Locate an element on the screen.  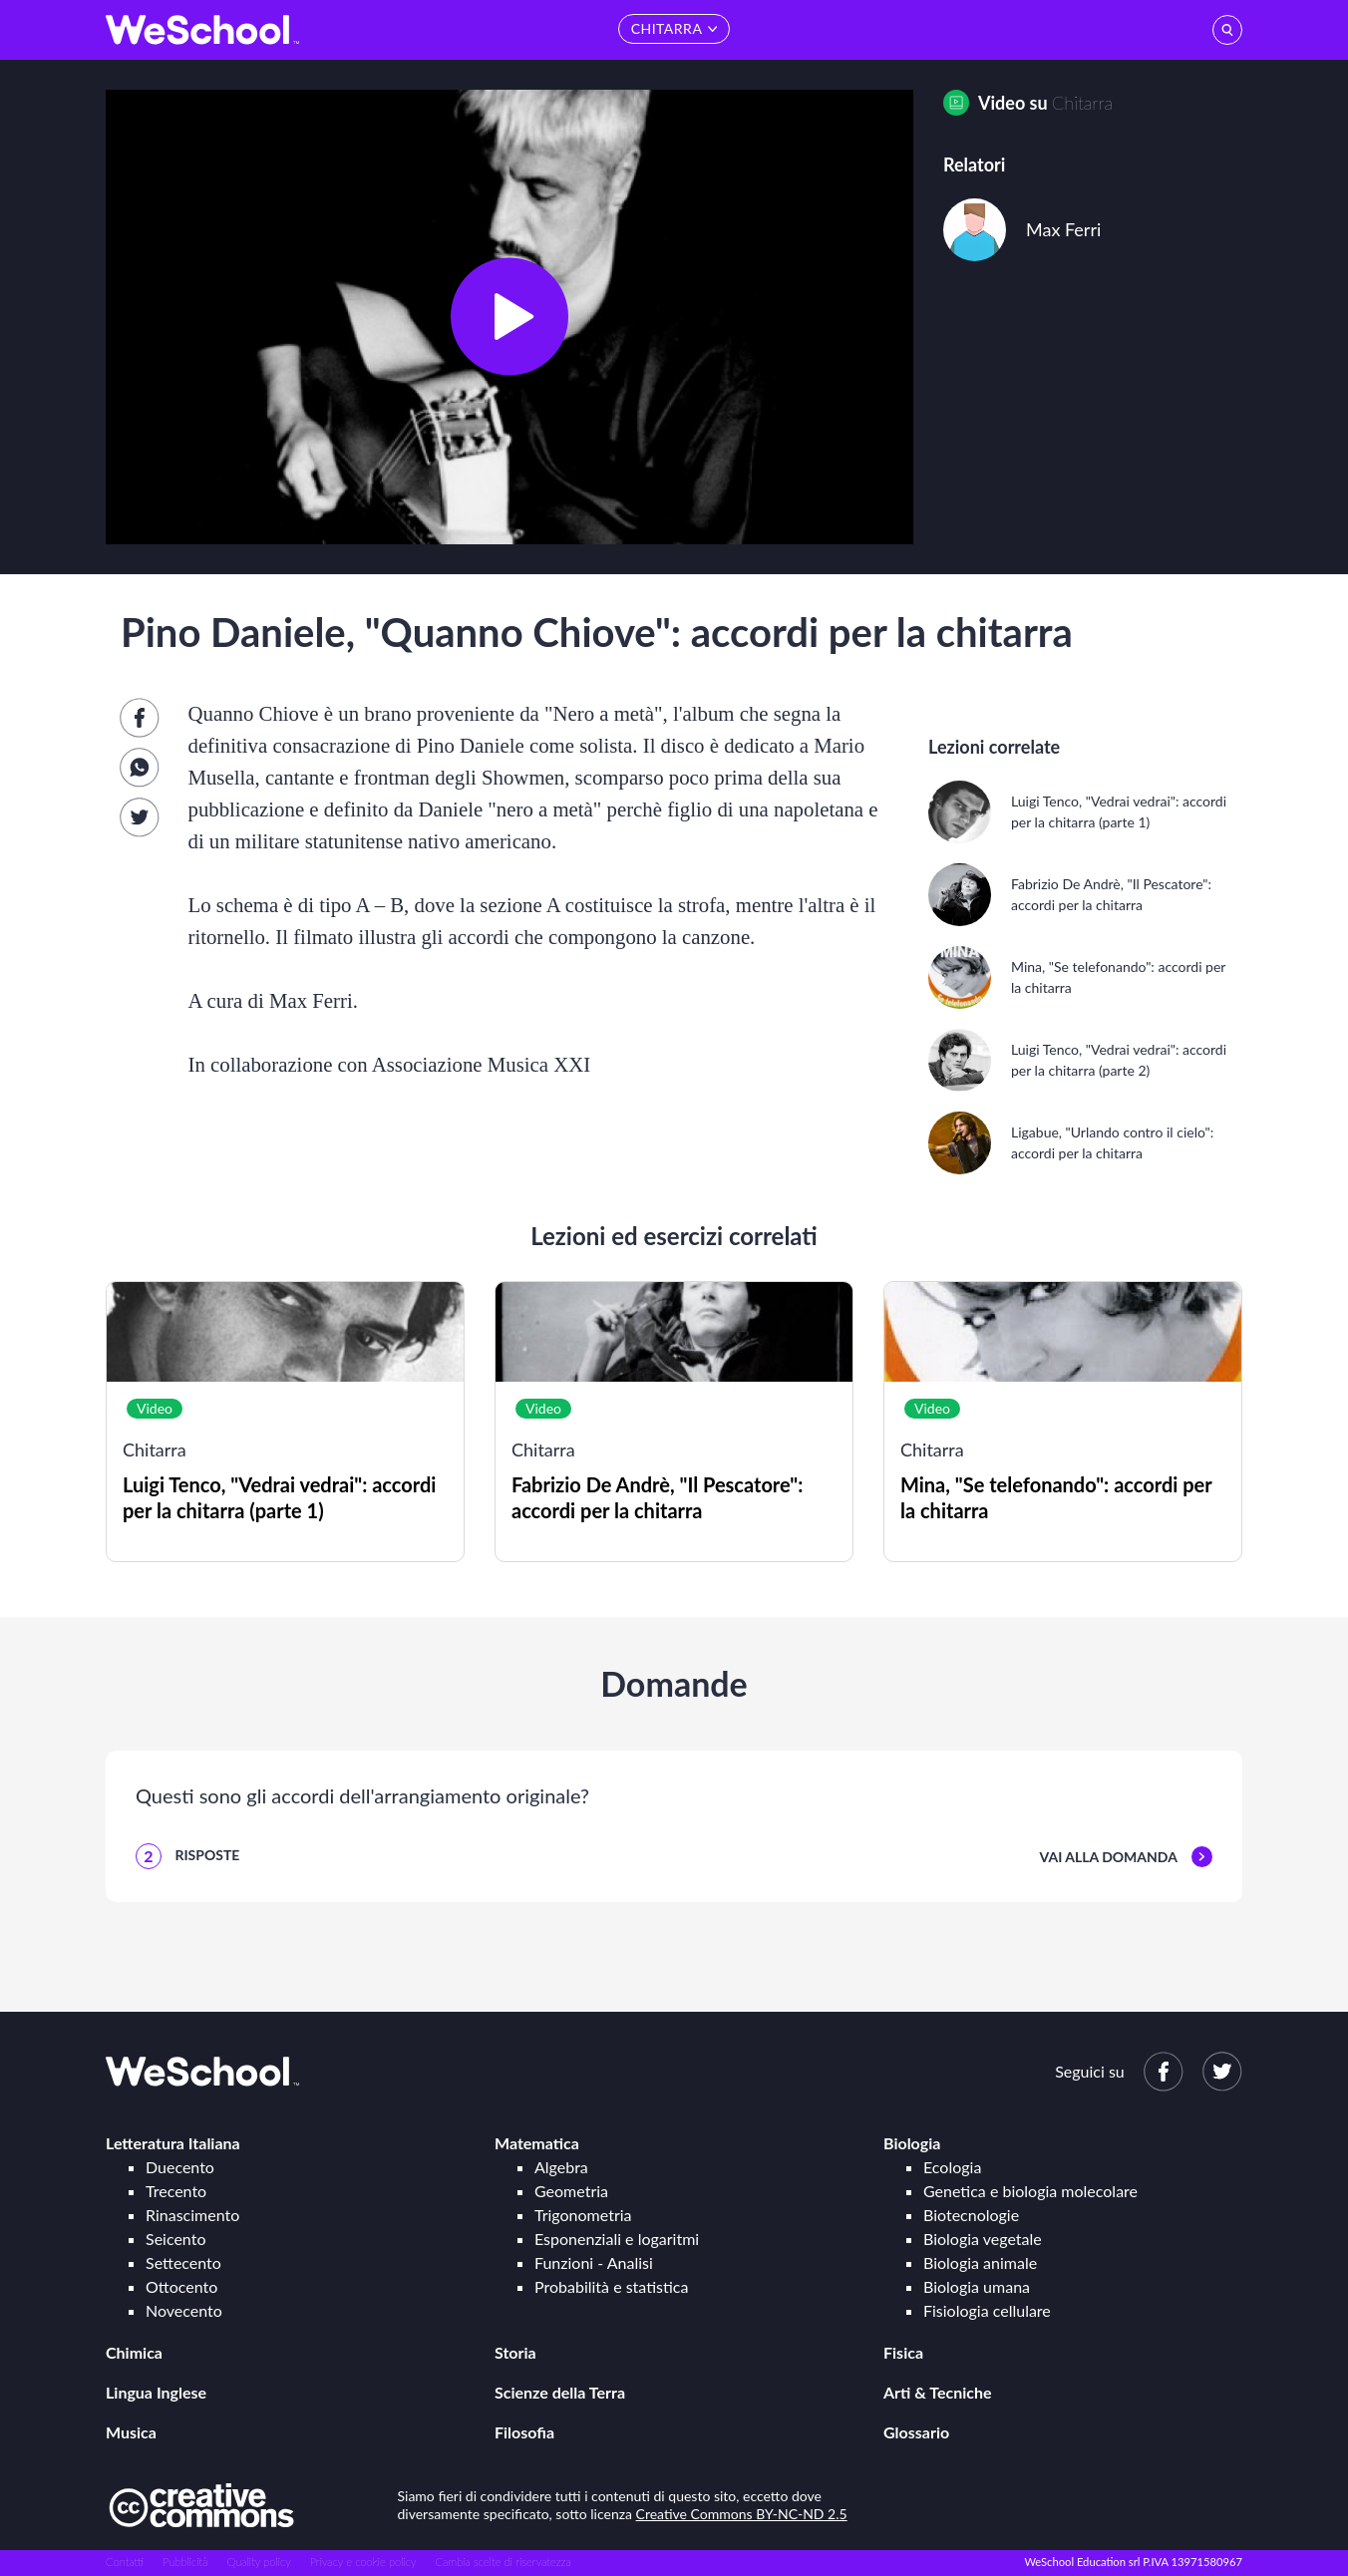
Novecento is located at coordinates (184, 2310).